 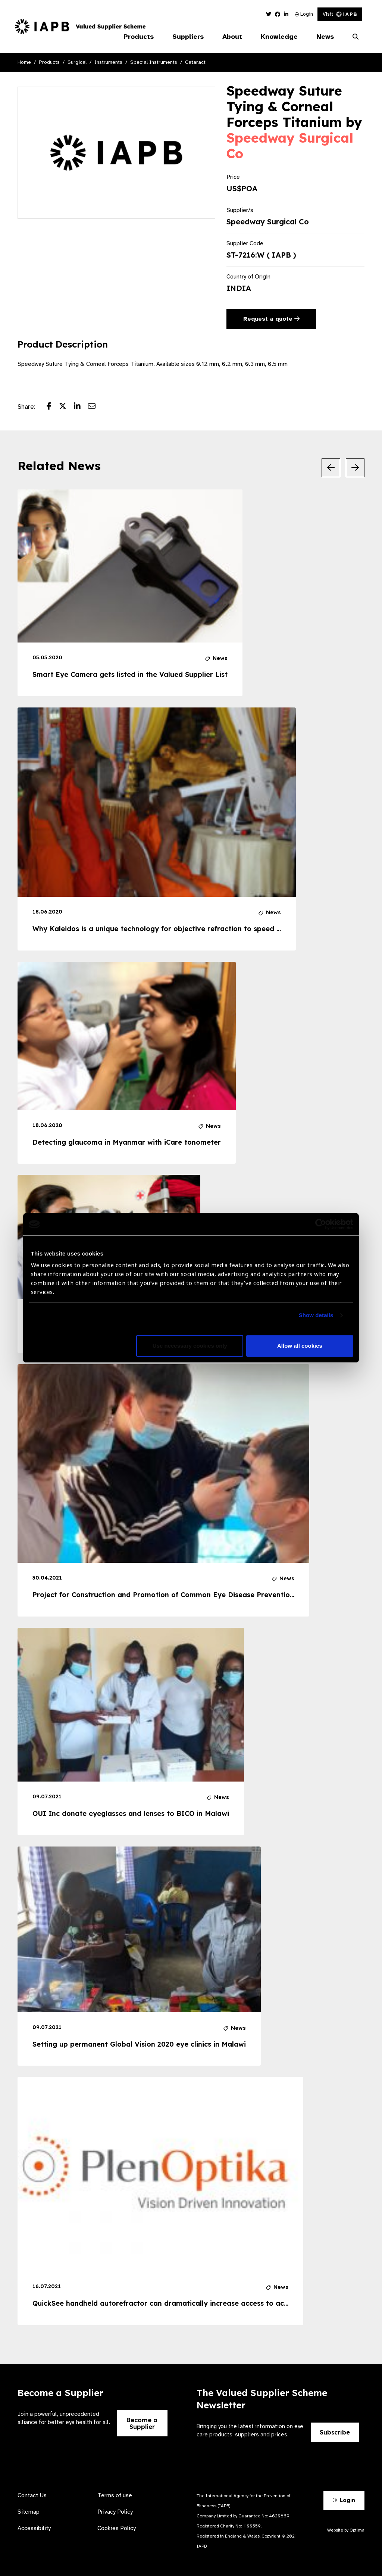 I want to click on Allow all cookies, so click(x=299, y=1346).